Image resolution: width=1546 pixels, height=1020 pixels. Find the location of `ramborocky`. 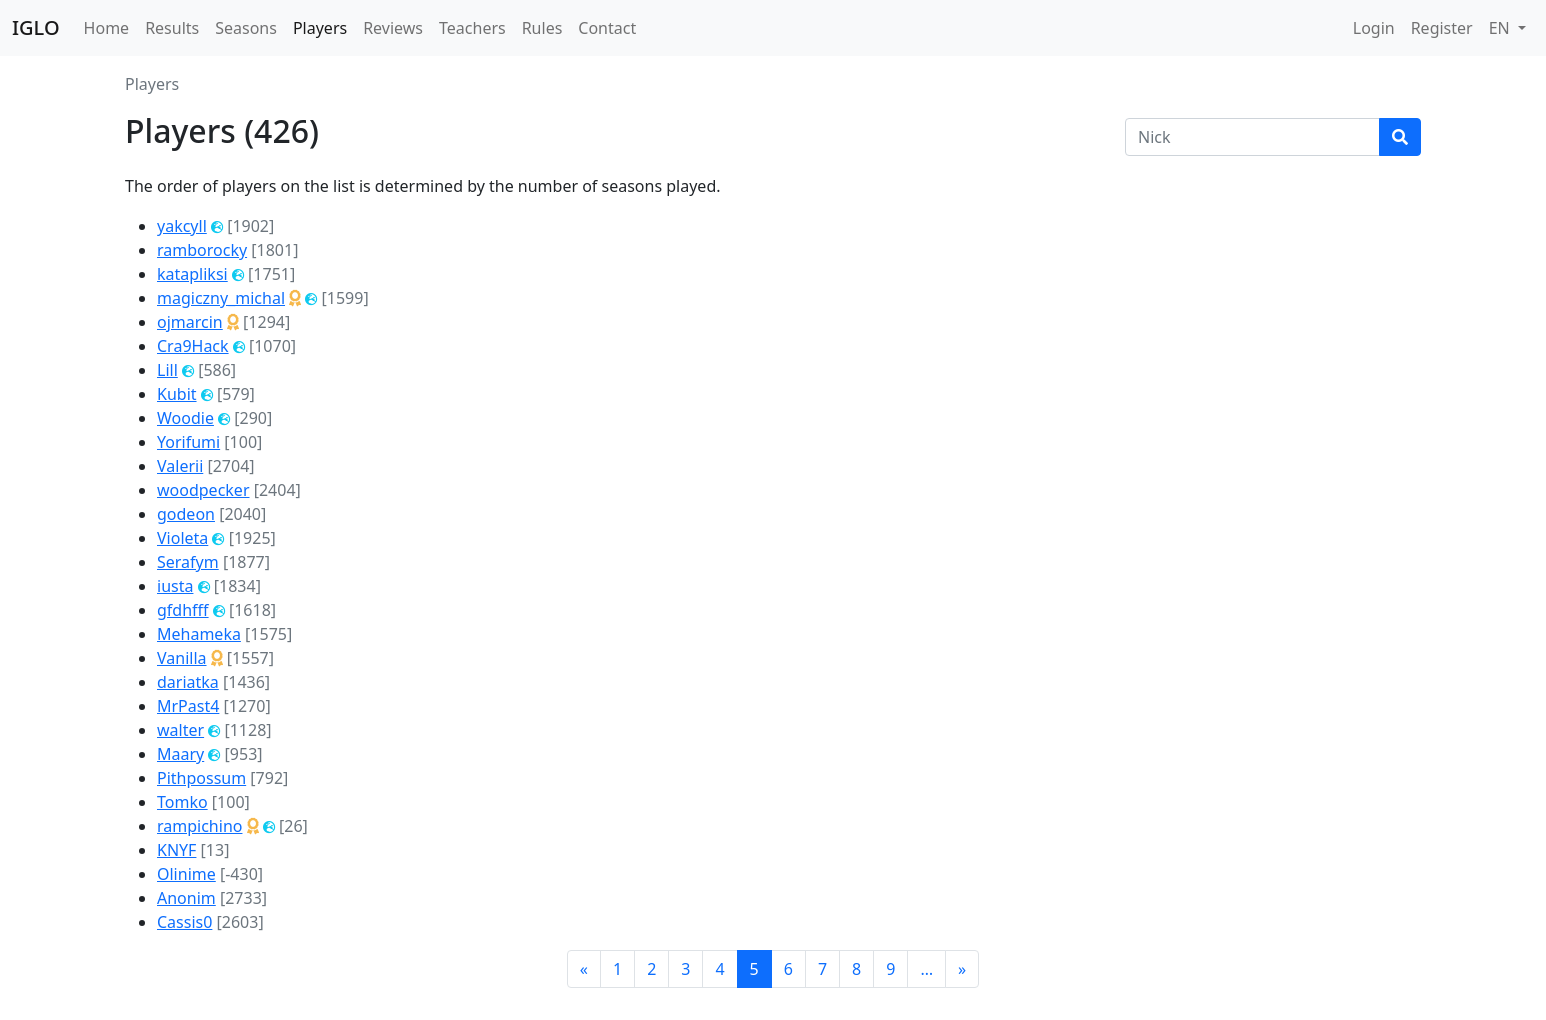

ramborocky is located at coordinates (202, 250).